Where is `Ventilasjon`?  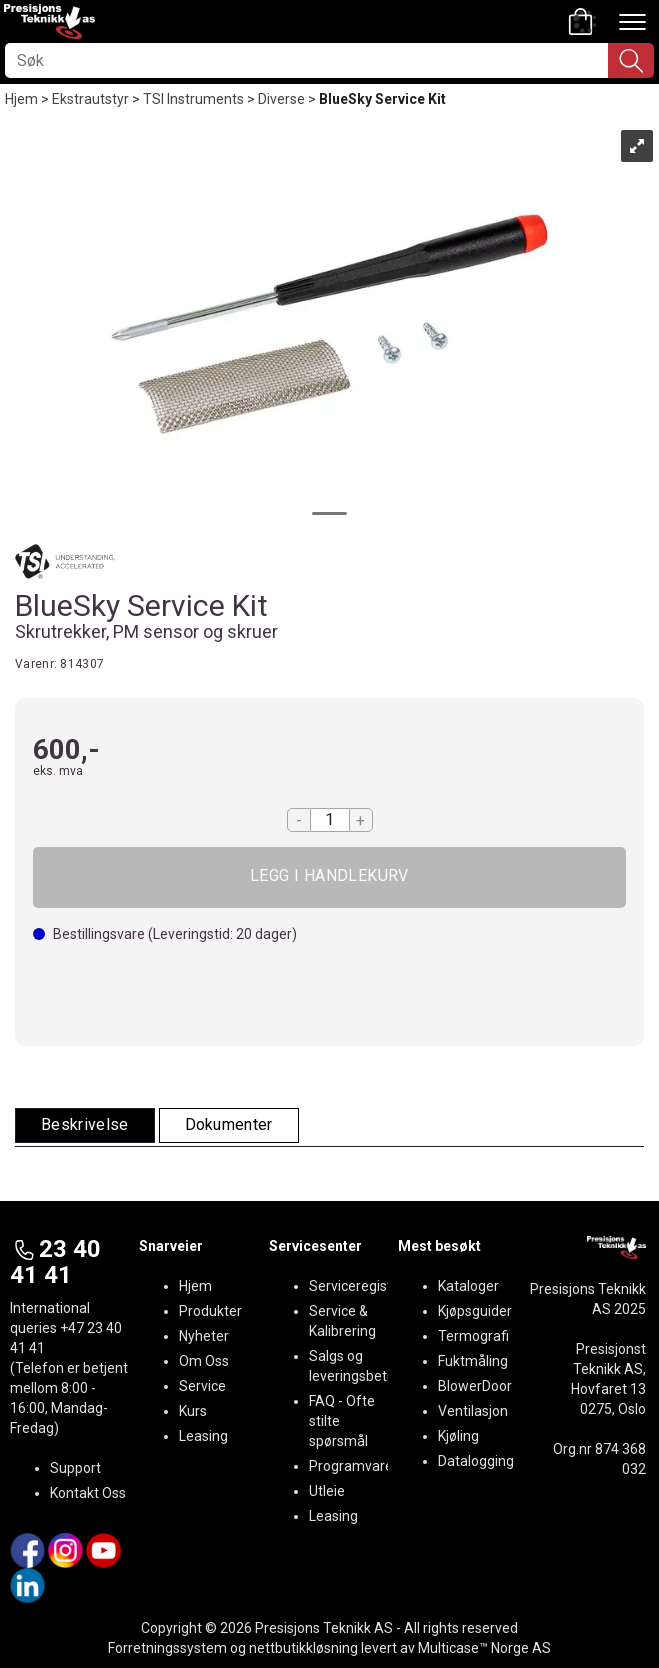 Ventilasjon is located at coordinates (473, 1411).